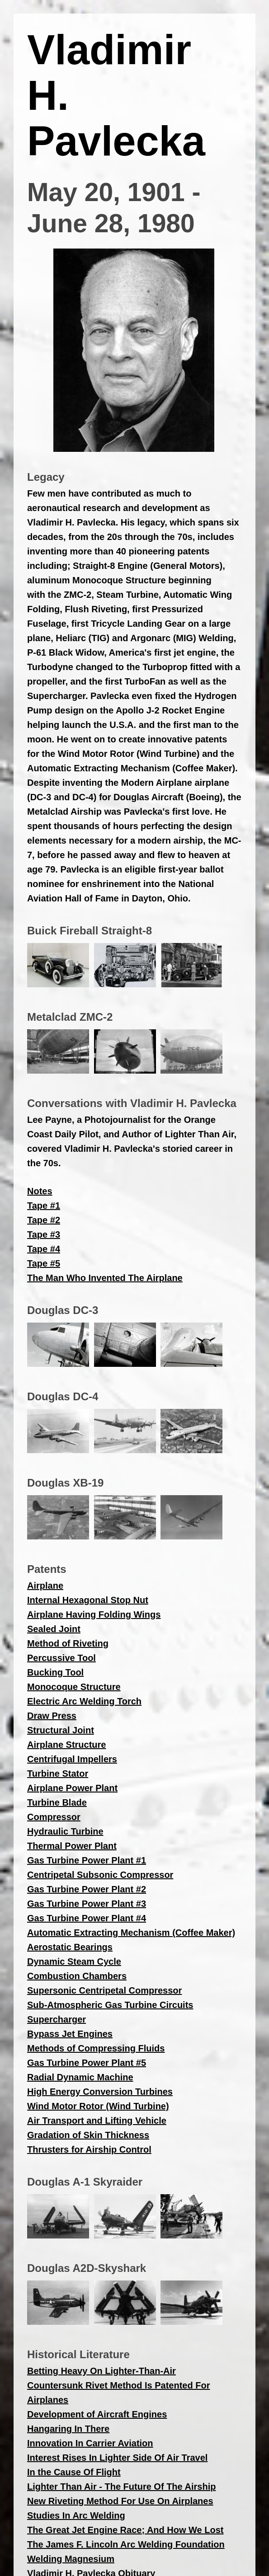 The height and width of the screenshot is (2576, 269). Describe the element at coordinates (45, 1586) in the screenshot. I see `Airplane` at that location.